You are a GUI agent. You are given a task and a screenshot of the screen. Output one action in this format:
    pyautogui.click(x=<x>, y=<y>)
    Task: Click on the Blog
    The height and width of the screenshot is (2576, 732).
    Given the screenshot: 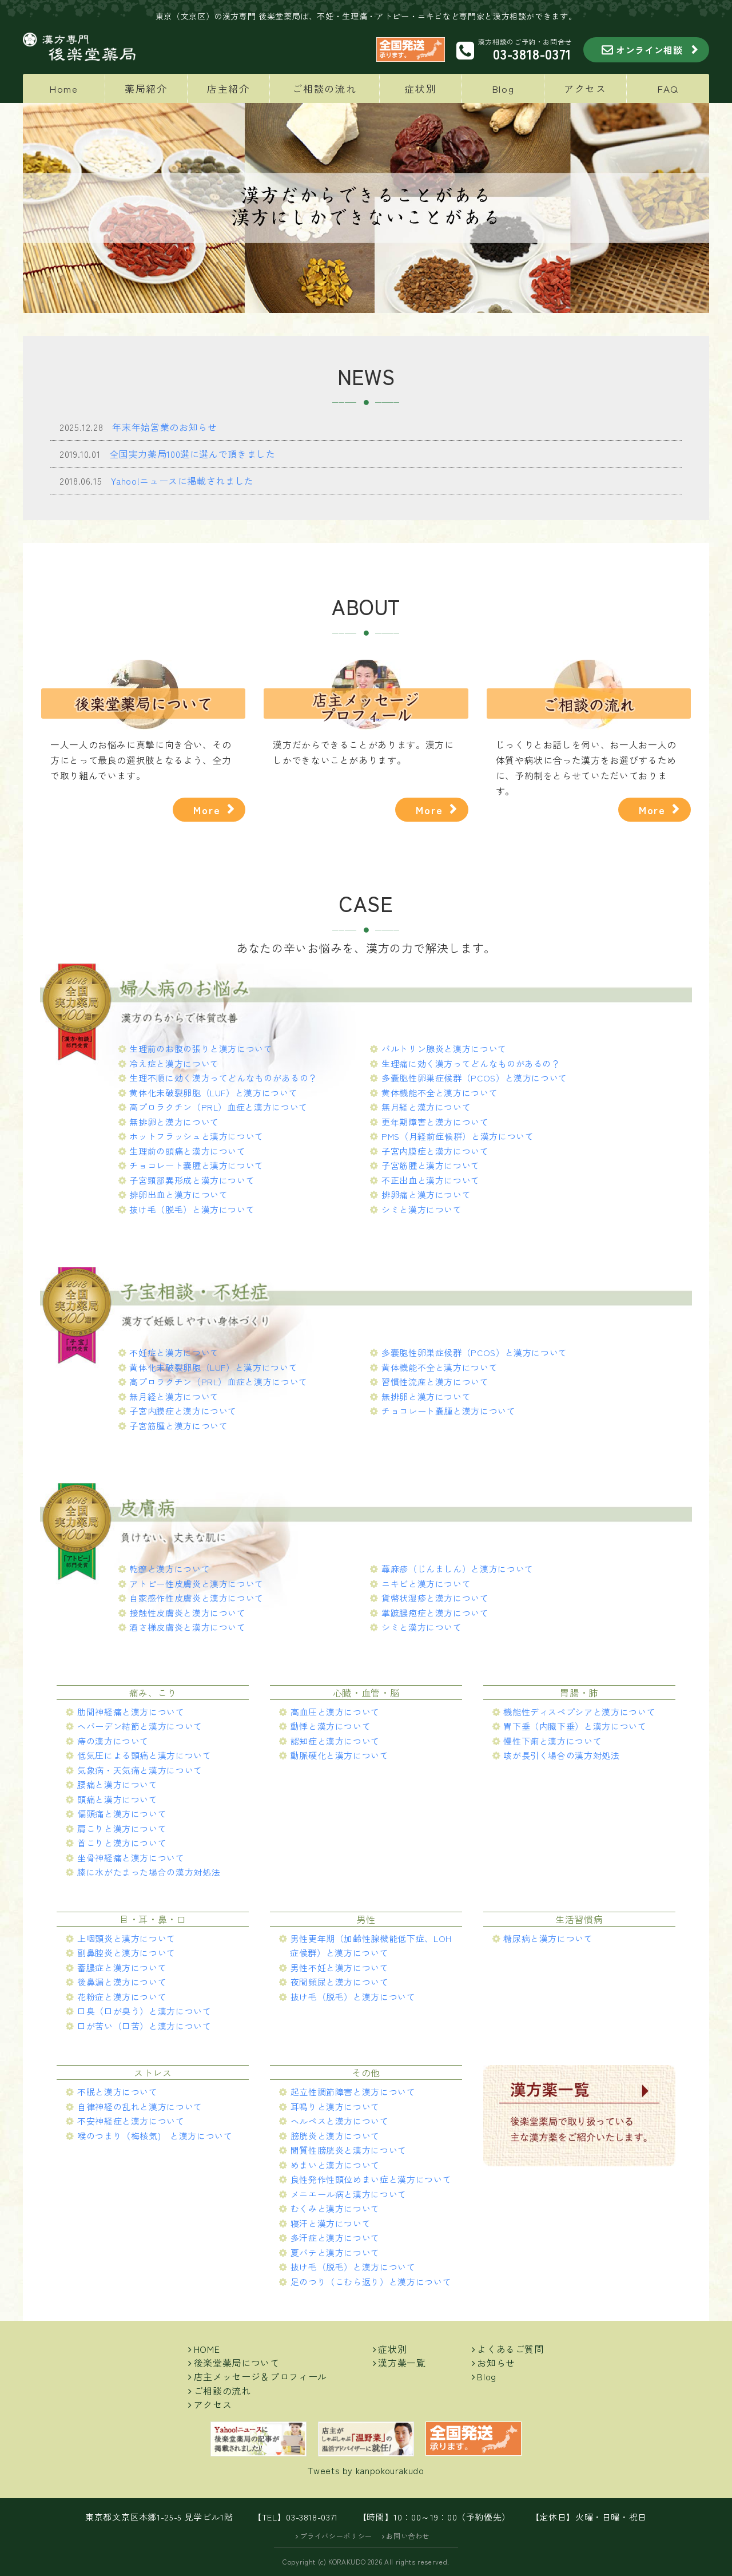 What is the action you would take?
    pyautogui.click(x=503, y=88)
    